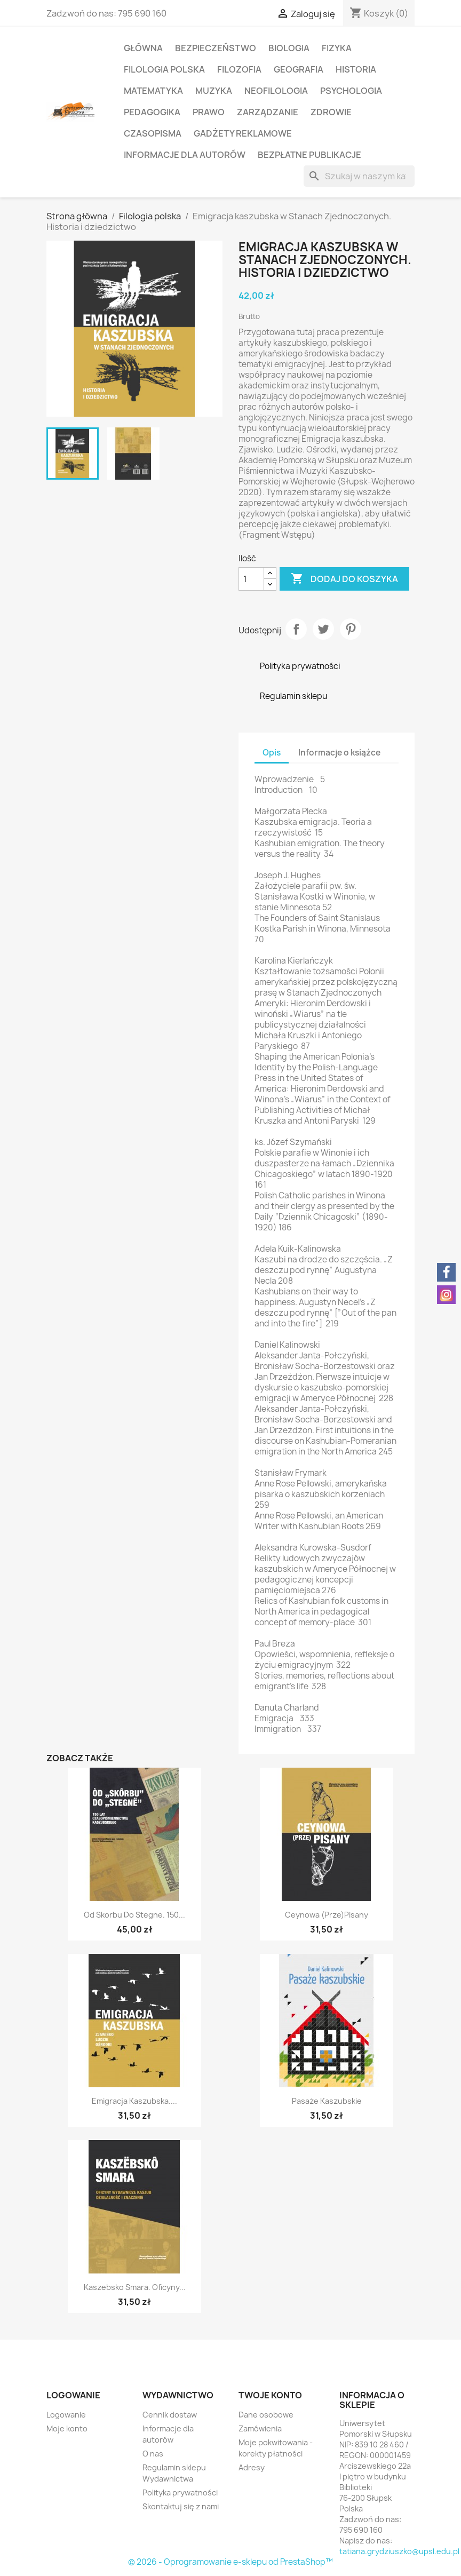 Image resolution: width=461 pixels, height=2576 pixels. I want to click on Informacje dla autorów, so click(184, 155).